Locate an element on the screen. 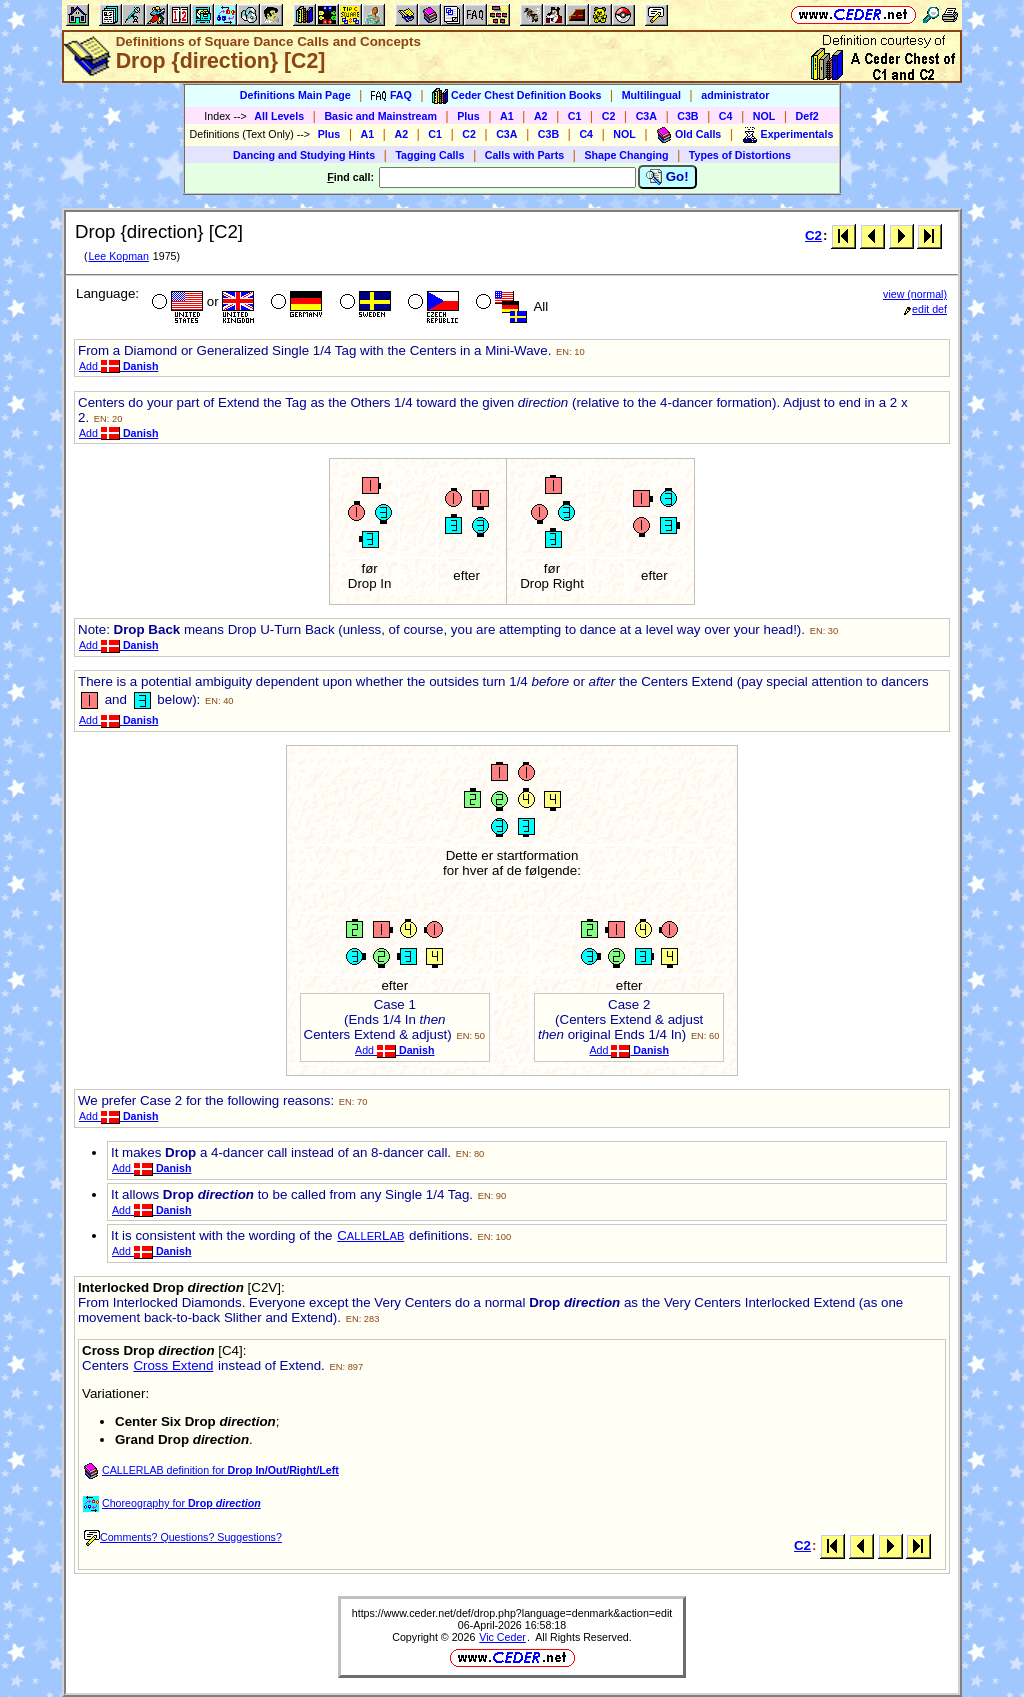 This screenshot has height=1697, width=1024. A1 is located at coordinates (507, 116).